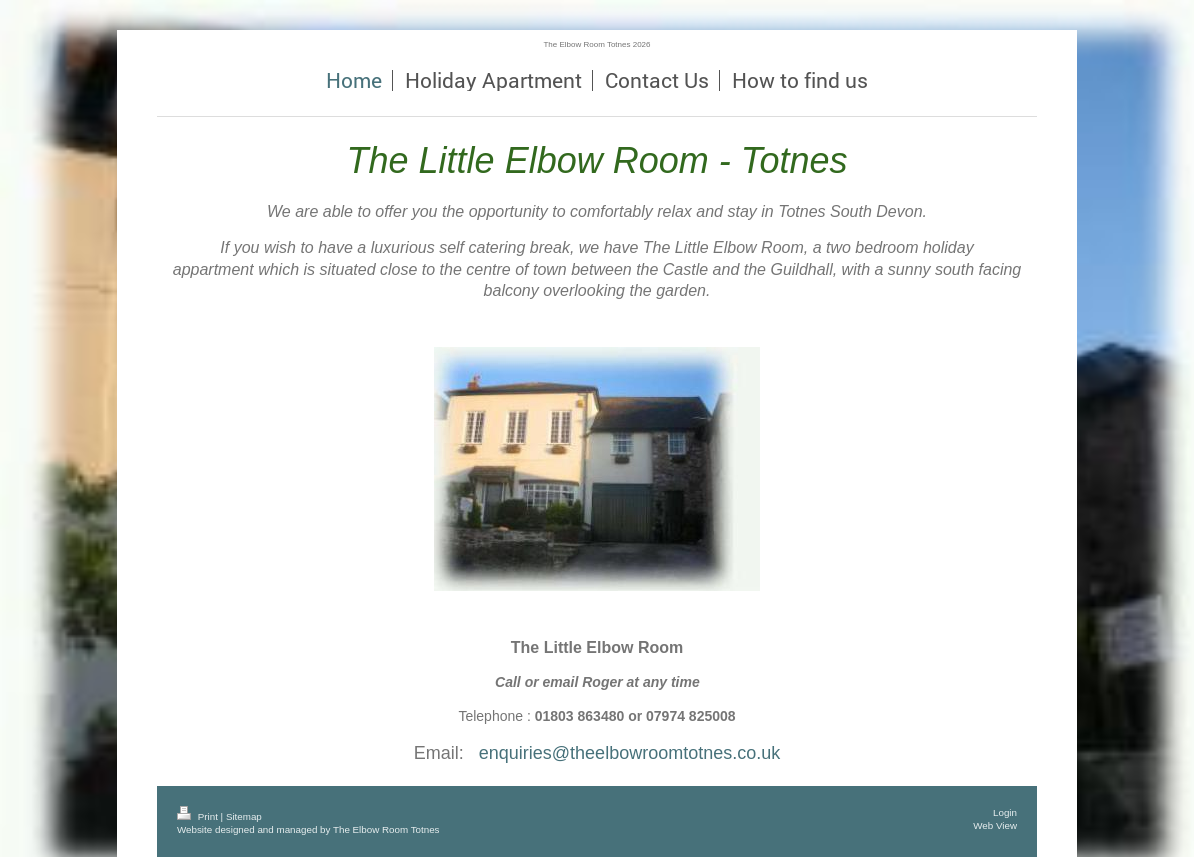 This screenshot has height=857, width=1194. What do you see at coordinates (995, 825) in the screenshot?
I see `Web View` at bounding box center [995, 825].